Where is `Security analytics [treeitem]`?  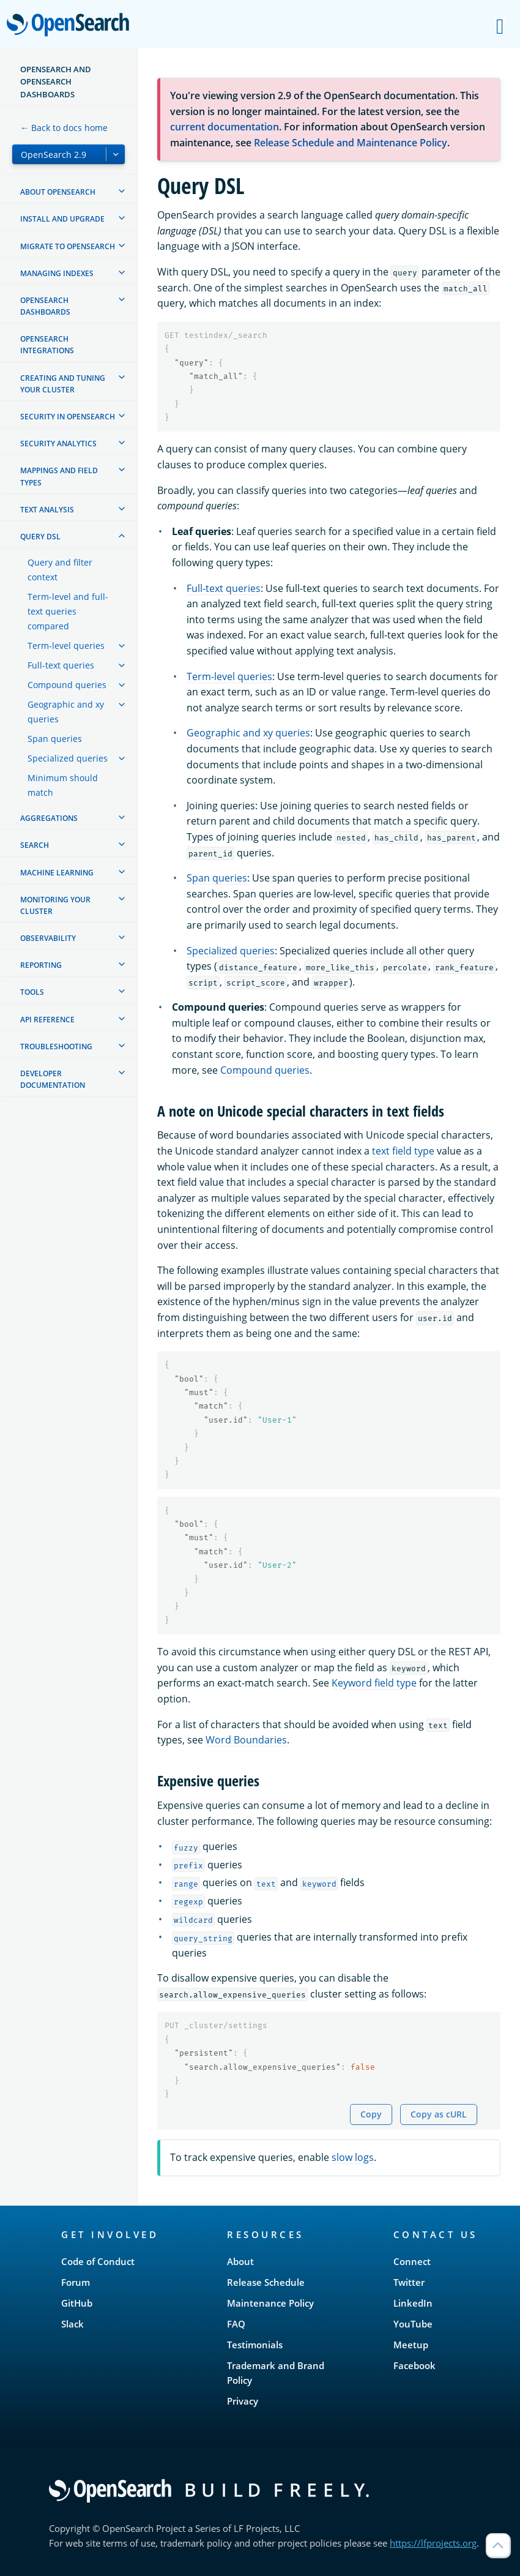
Security analytics [treeitem] is located at coordinates (58, 443).